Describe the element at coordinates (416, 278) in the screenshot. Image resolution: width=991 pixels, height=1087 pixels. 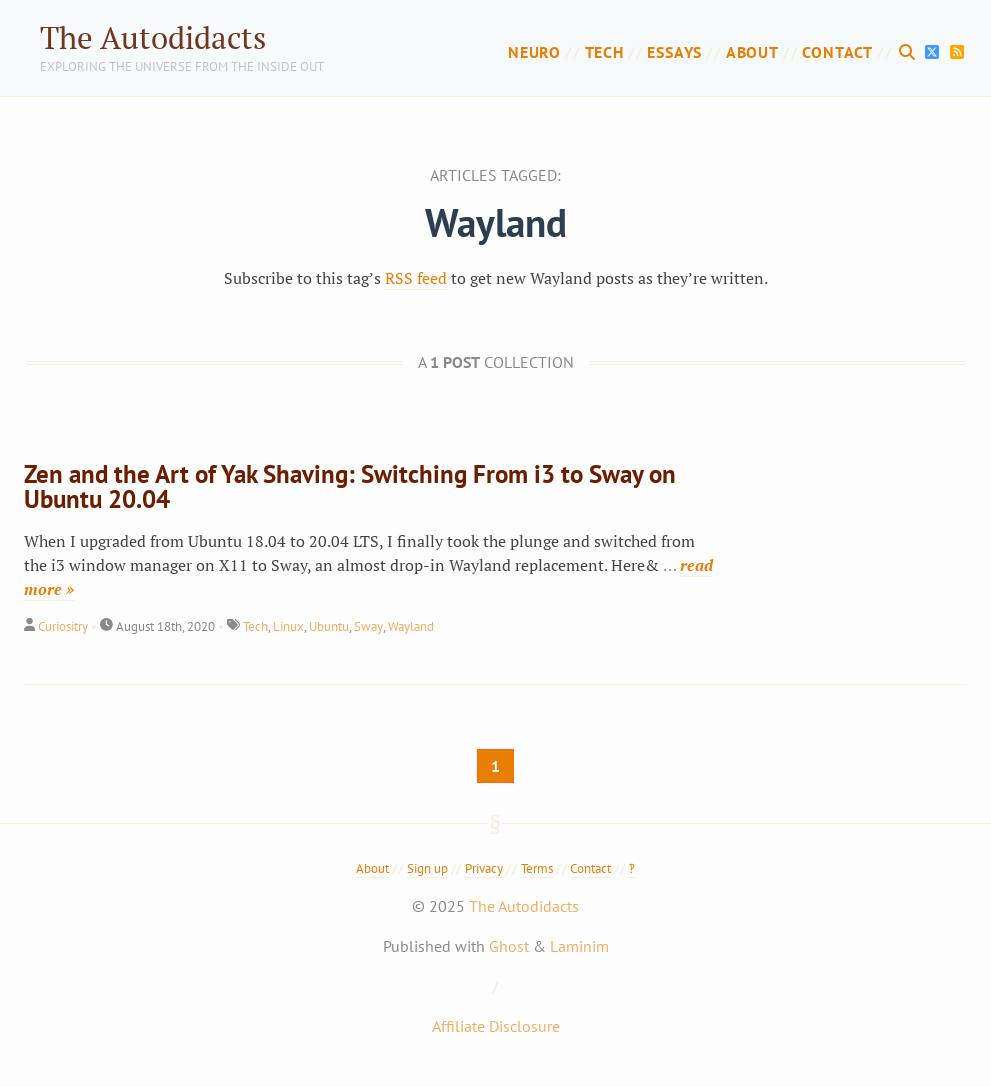
I see `RSS feed` at that location.